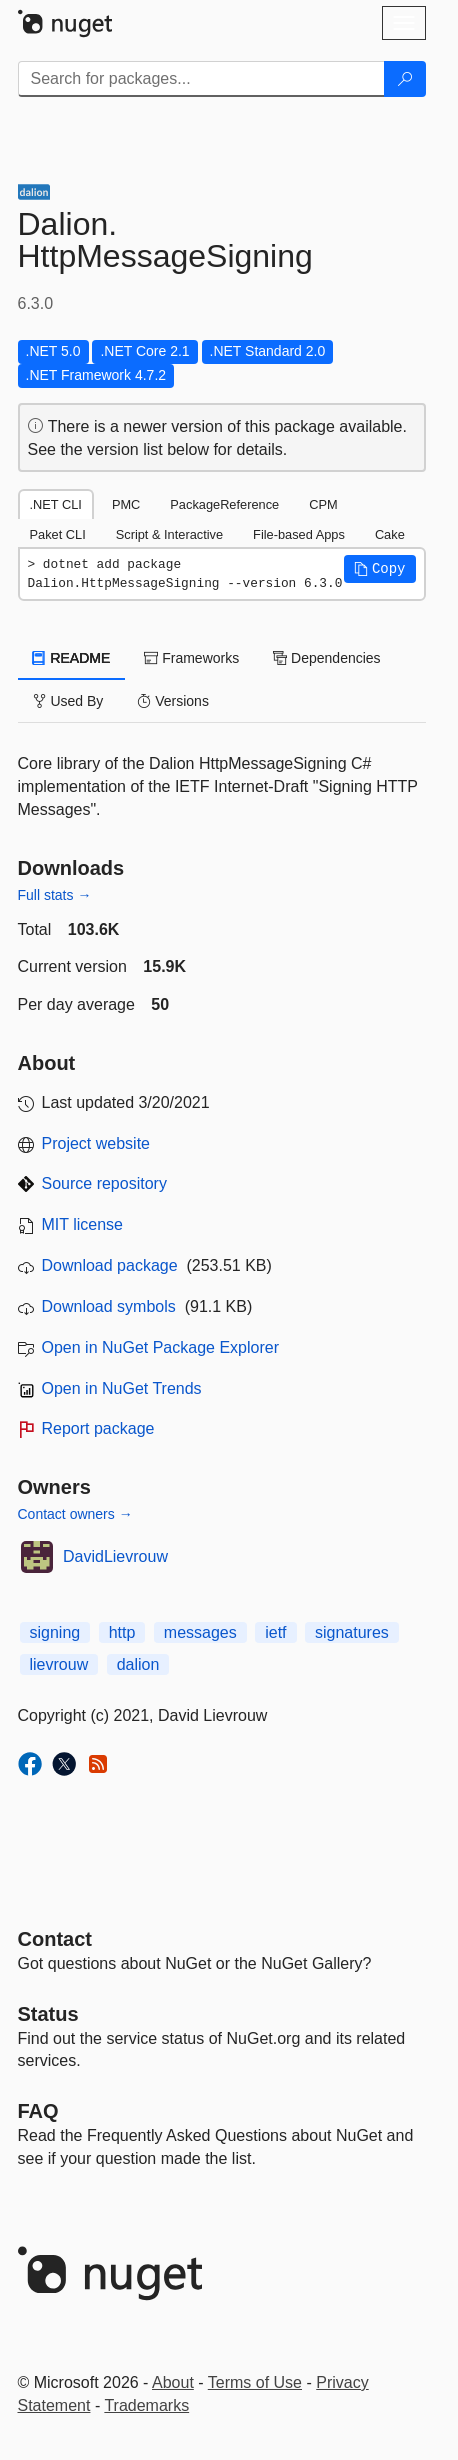 Image resolution: width=458 pixels, height=2460 pixels. I want to click on Download package, so click(110, 1265).